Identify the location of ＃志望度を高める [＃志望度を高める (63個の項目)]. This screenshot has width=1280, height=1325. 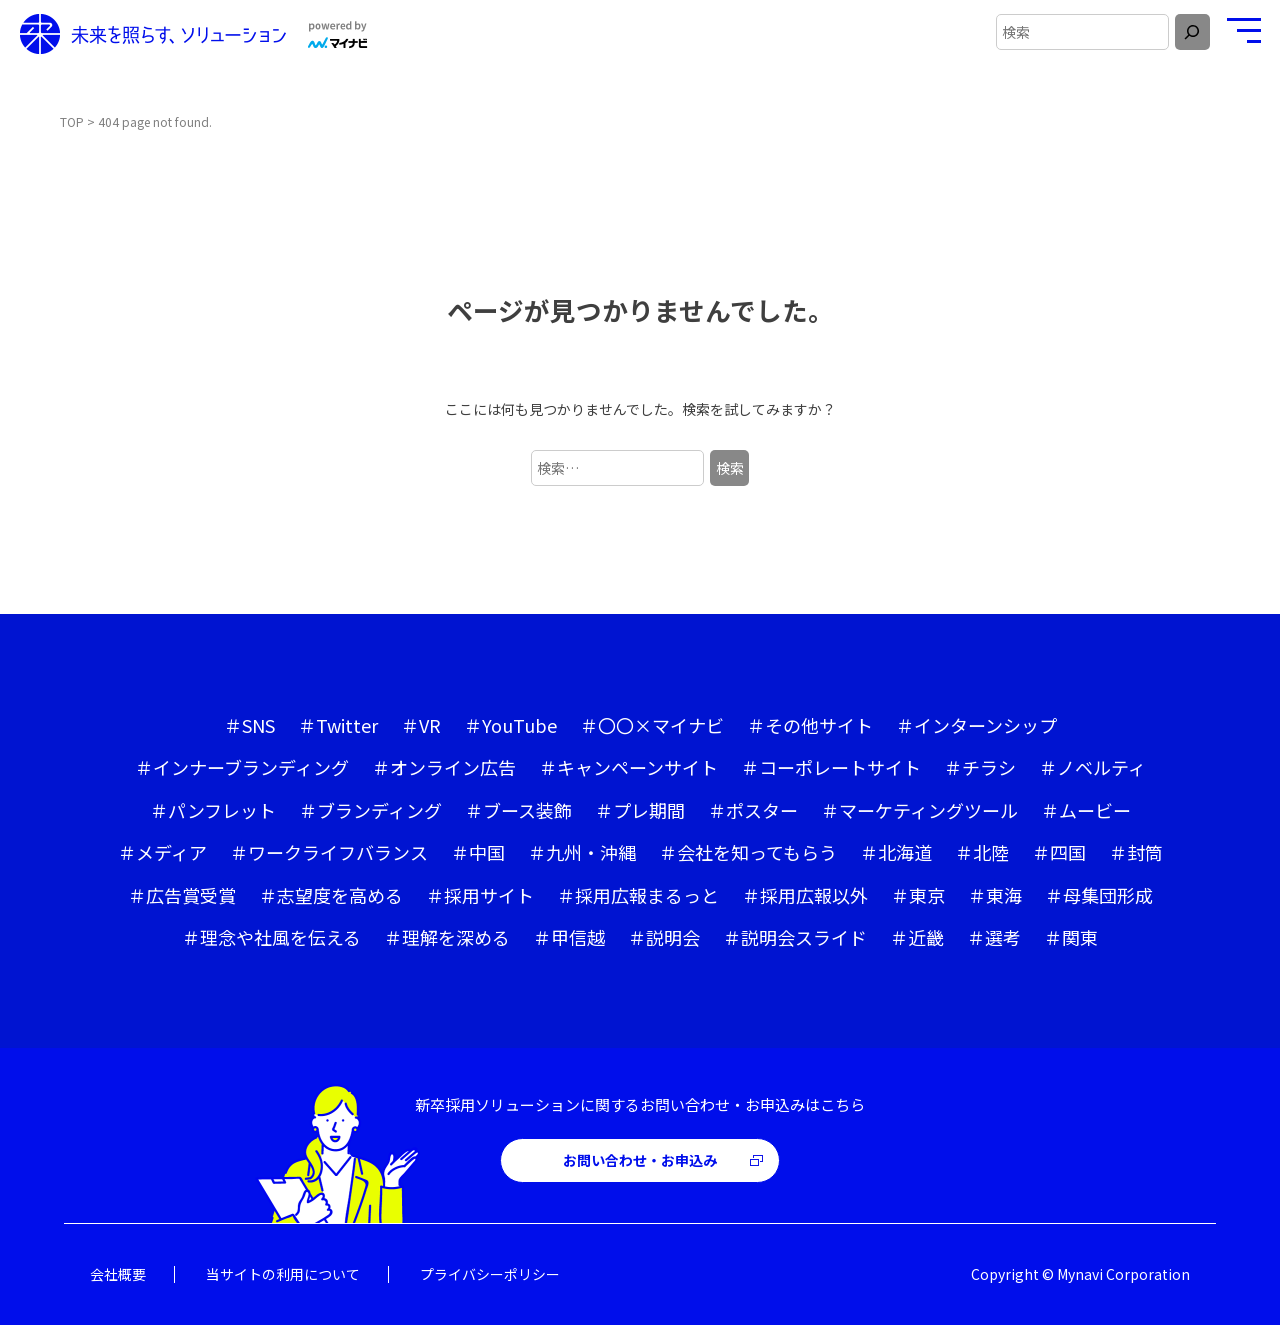
(331, 895).